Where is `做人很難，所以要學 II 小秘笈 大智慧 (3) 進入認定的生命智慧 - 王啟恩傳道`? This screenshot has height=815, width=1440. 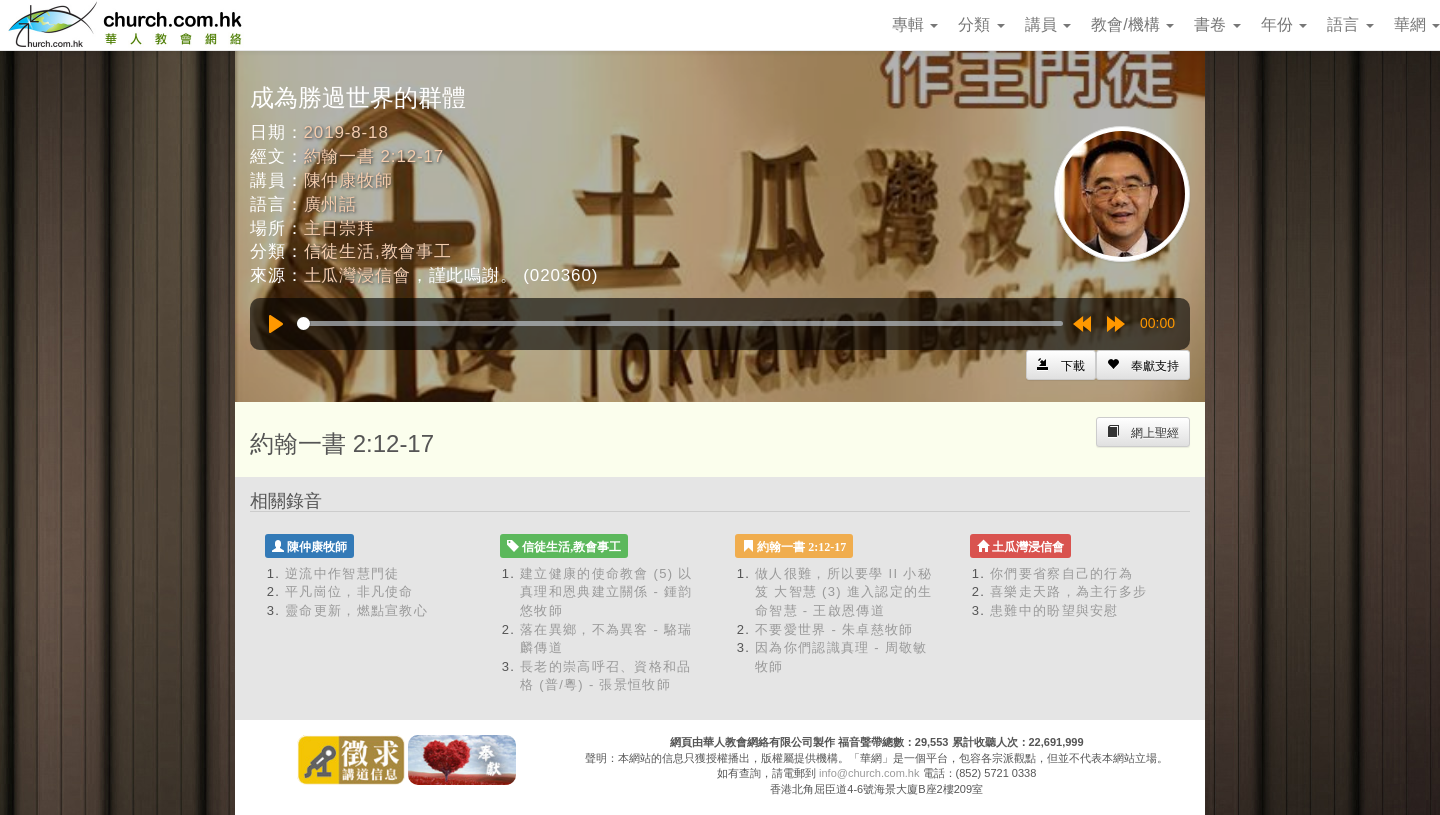
做人很難，所以要學 II 小秘笈 大智慧 (3) 進入認定的生命智慧 - 王啟恩傳道 is located at coordinates (844, 592).